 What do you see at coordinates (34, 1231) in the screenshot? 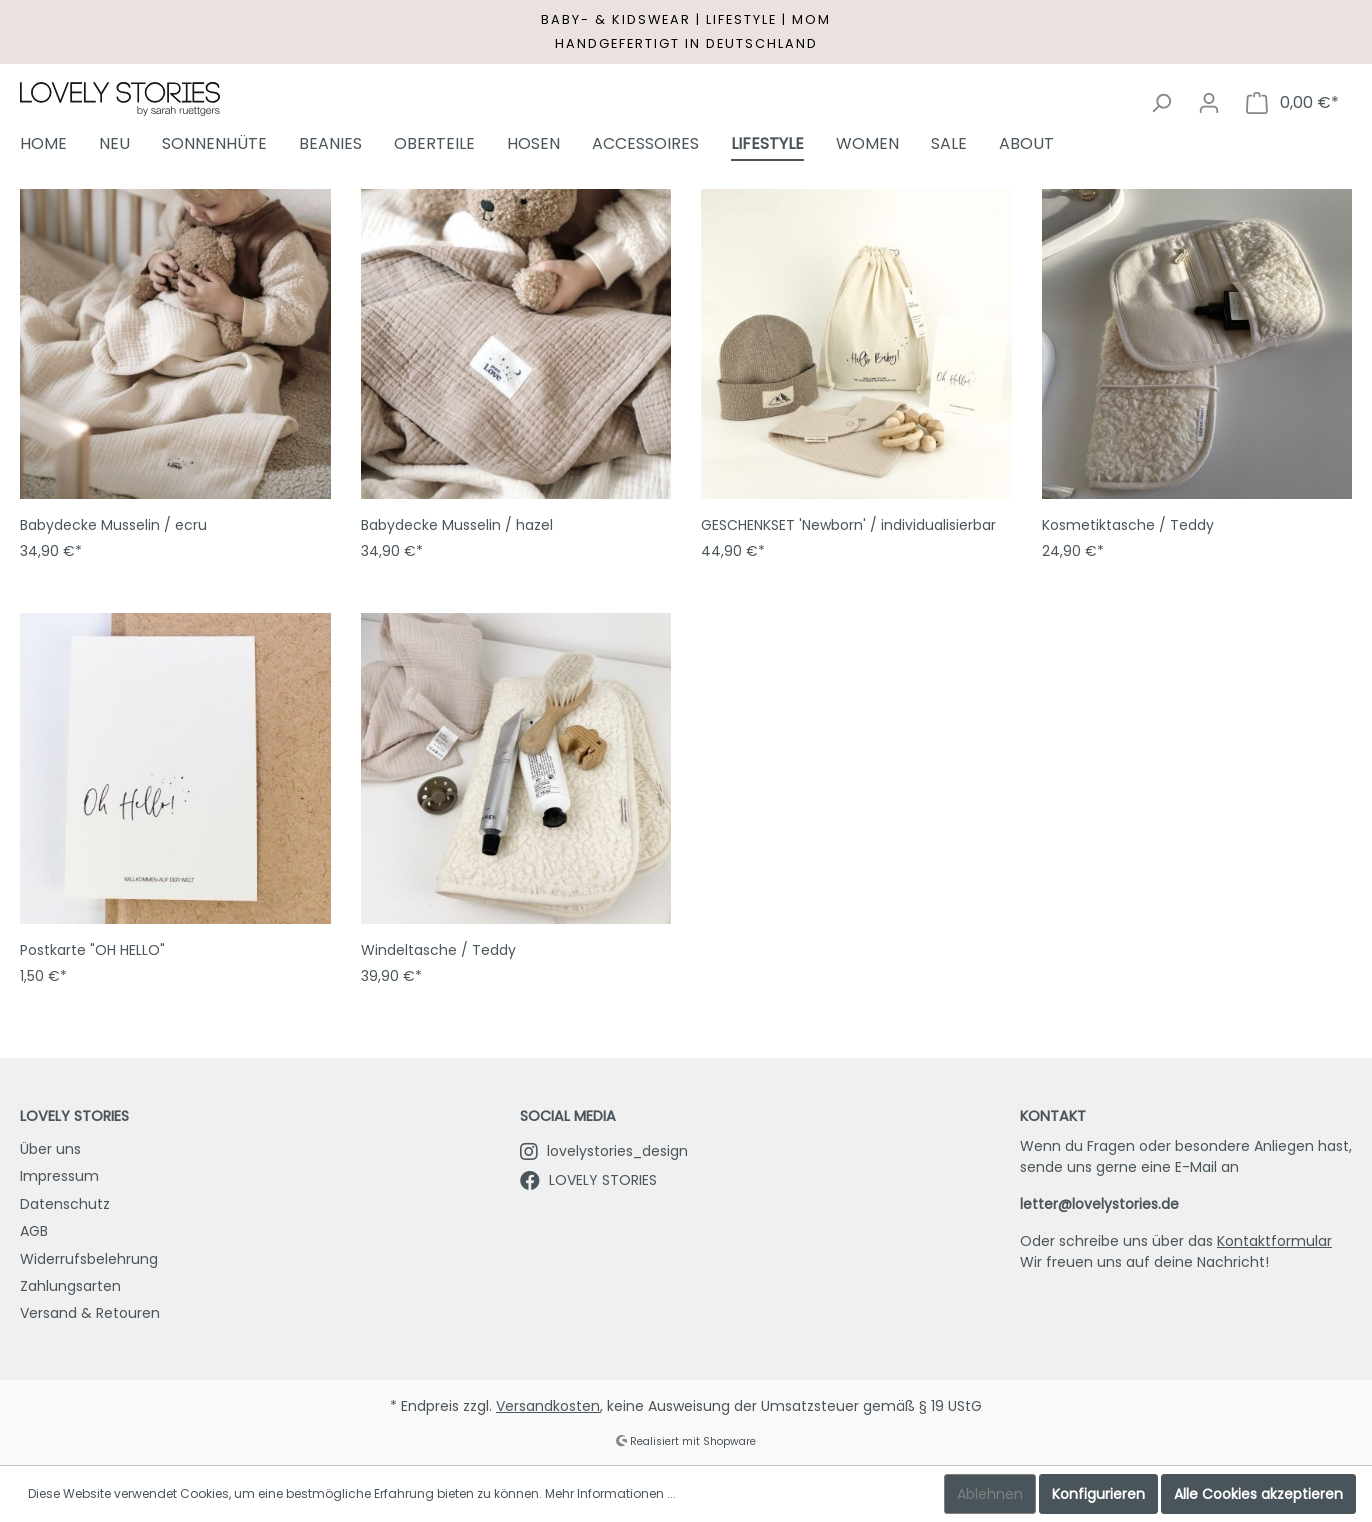
I see `AGB` at bounding box center [34, 1231].